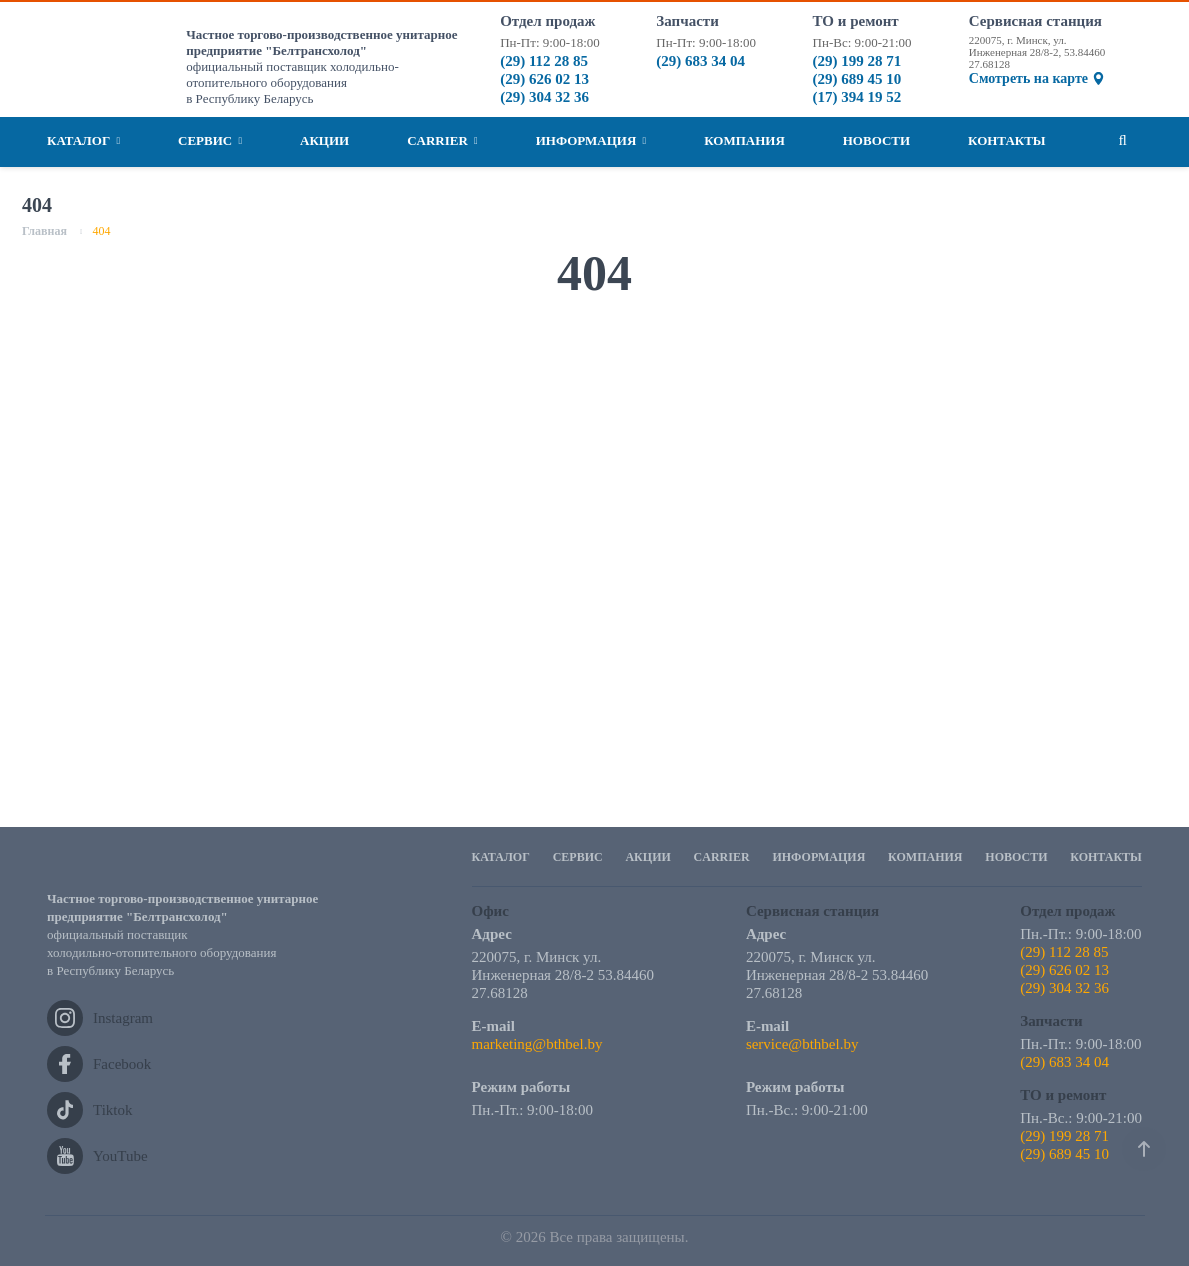  I want to click on (29) 199 28 71, so click(857, 61).